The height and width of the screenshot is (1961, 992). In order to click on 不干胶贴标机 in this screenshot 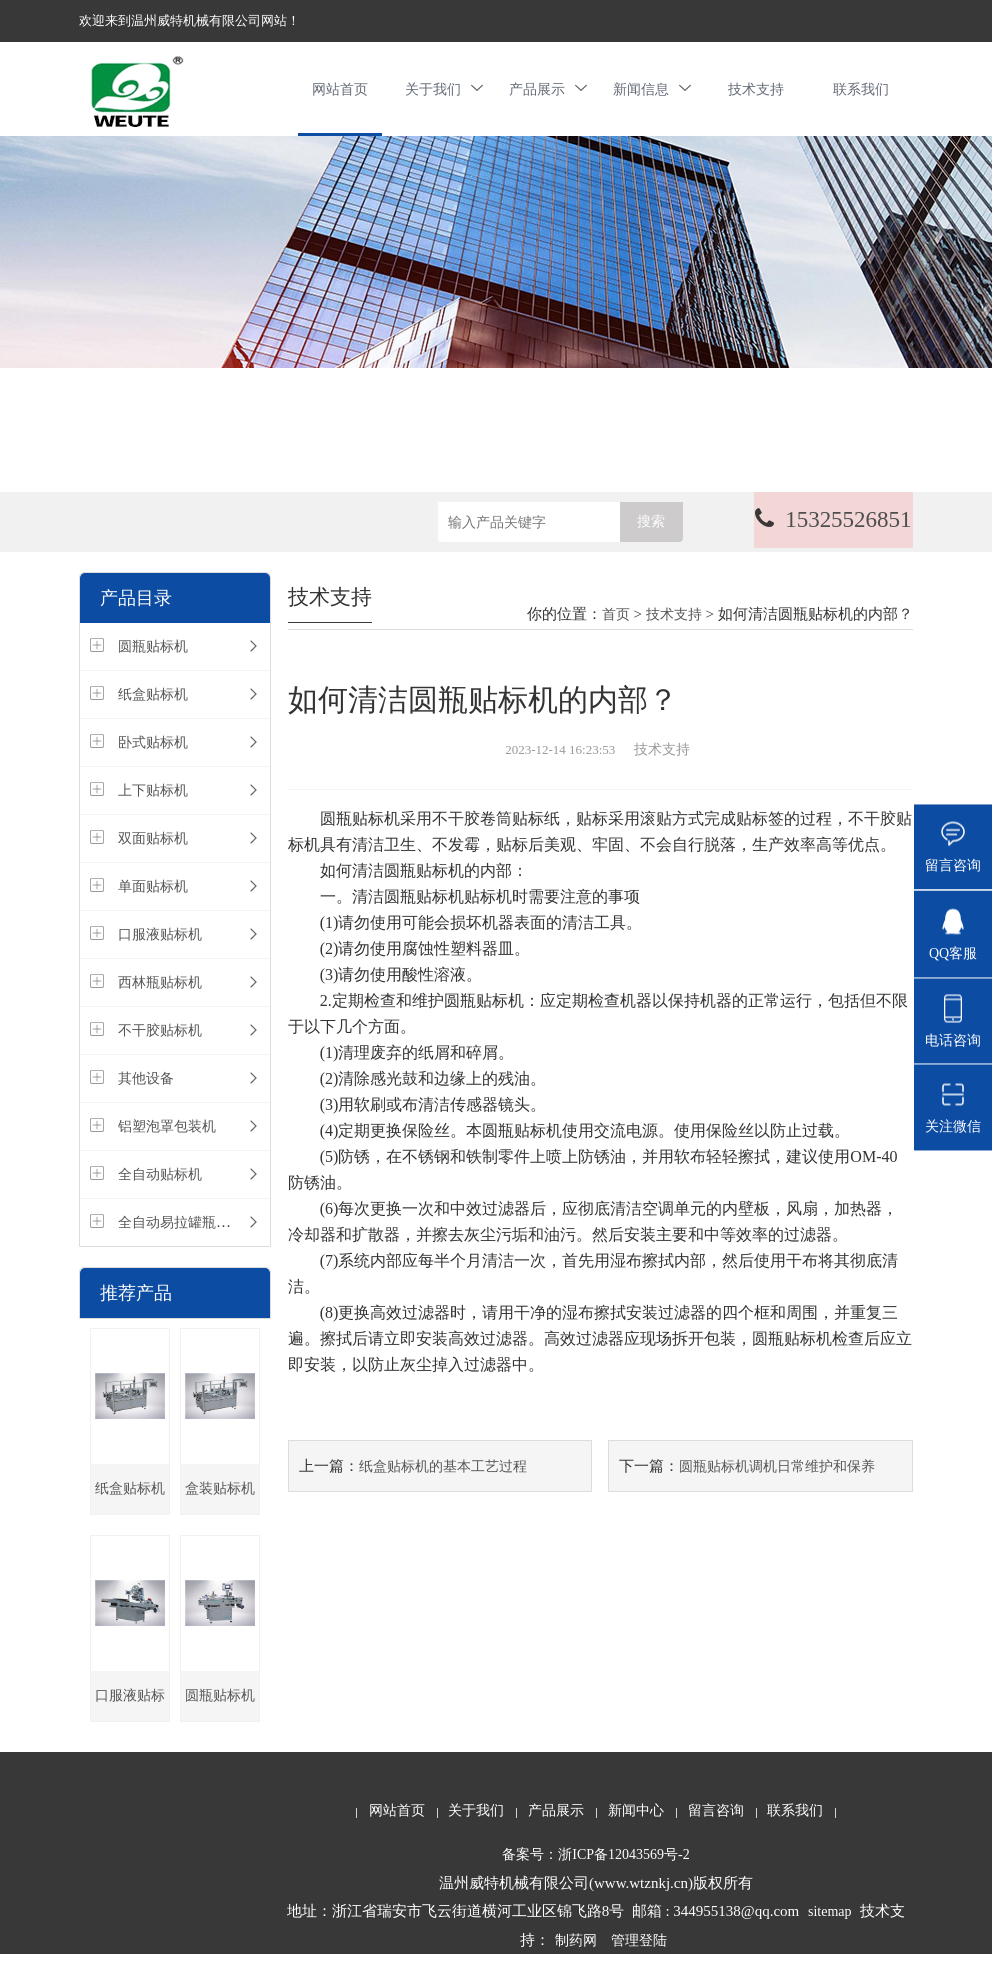, I will do `click(160, 1036)`.